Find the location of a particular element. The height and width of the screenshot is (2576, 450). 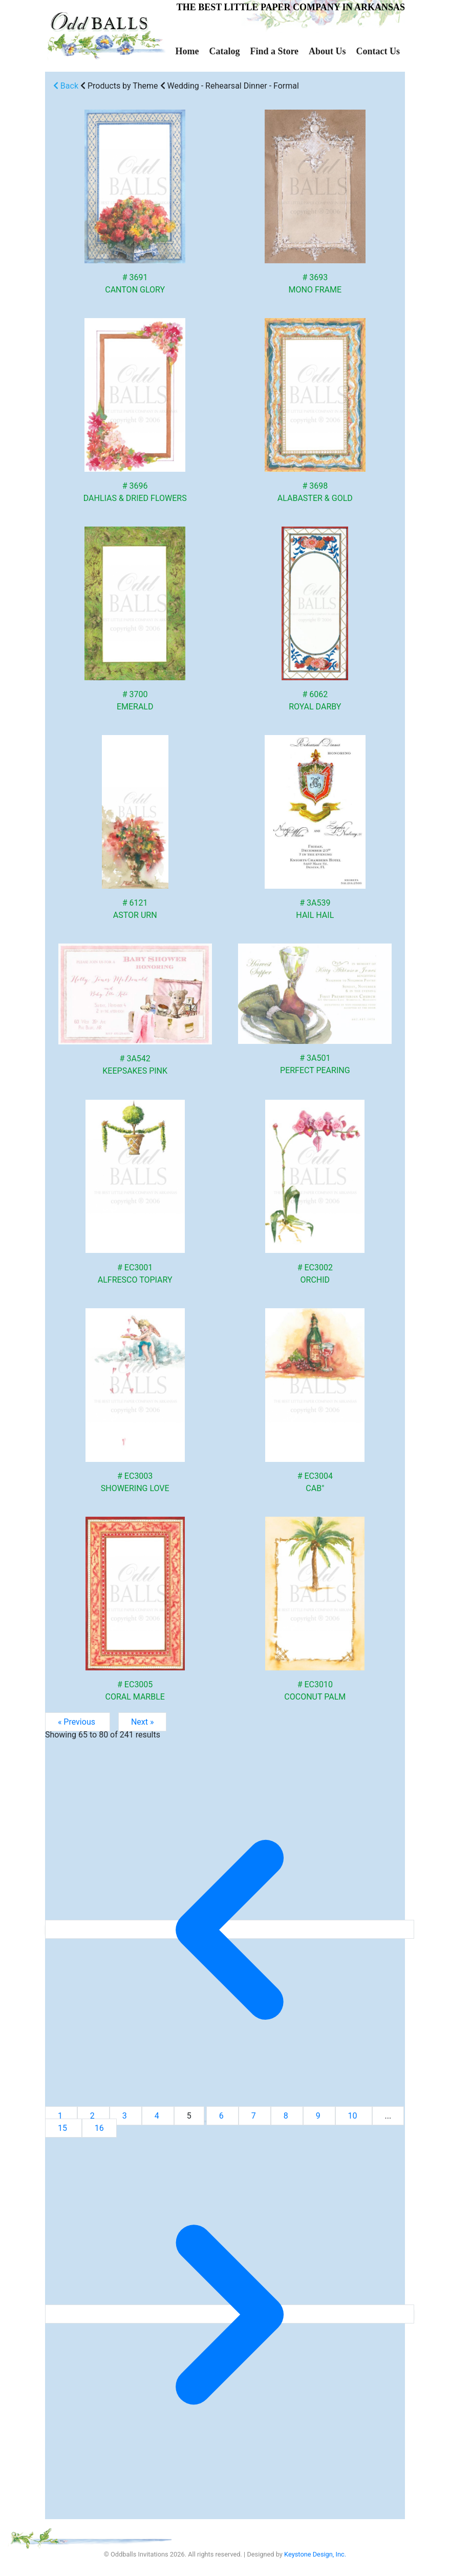

Home is located at coordinates (187, 51).